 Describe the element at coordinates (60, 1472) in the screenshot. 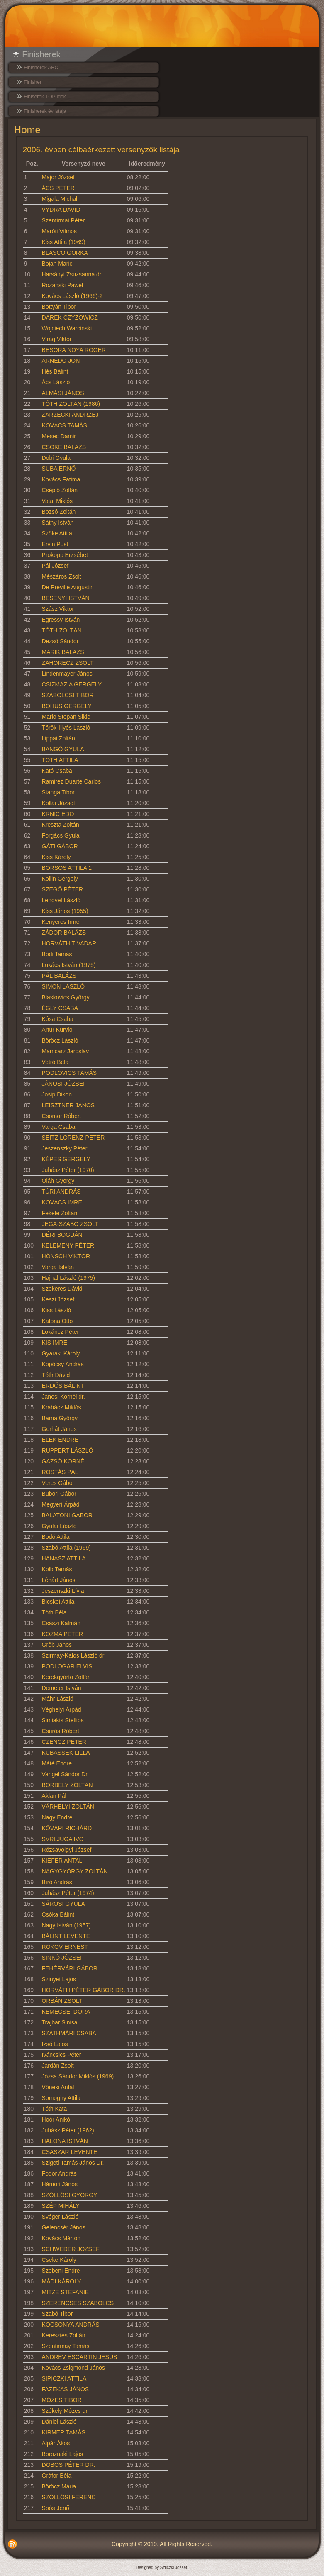

I see `ROSTÁS PÁL` at that location.